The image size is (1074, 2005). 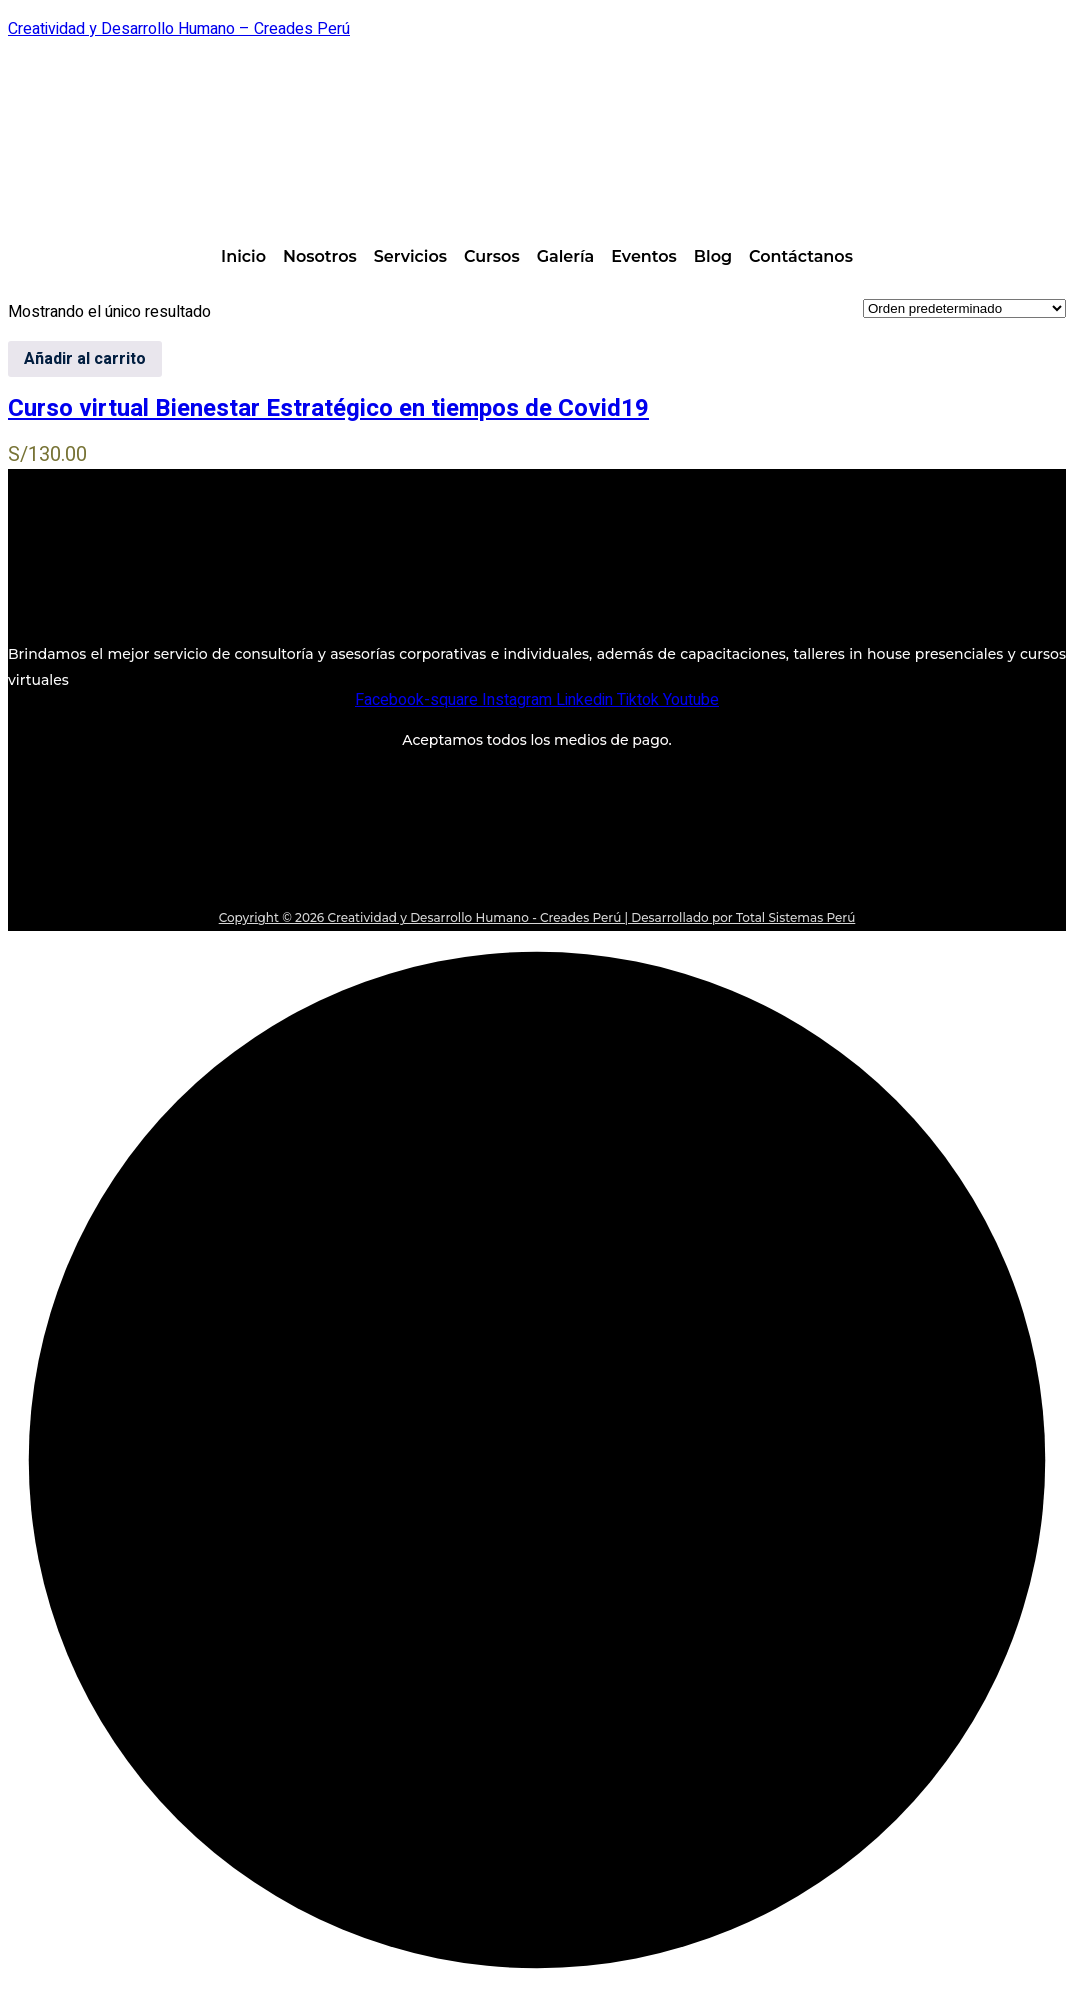 What do you see at coordinates (801, 256) in the screenshot?
I see `Contáctanos` at bounding box center [801, 256].